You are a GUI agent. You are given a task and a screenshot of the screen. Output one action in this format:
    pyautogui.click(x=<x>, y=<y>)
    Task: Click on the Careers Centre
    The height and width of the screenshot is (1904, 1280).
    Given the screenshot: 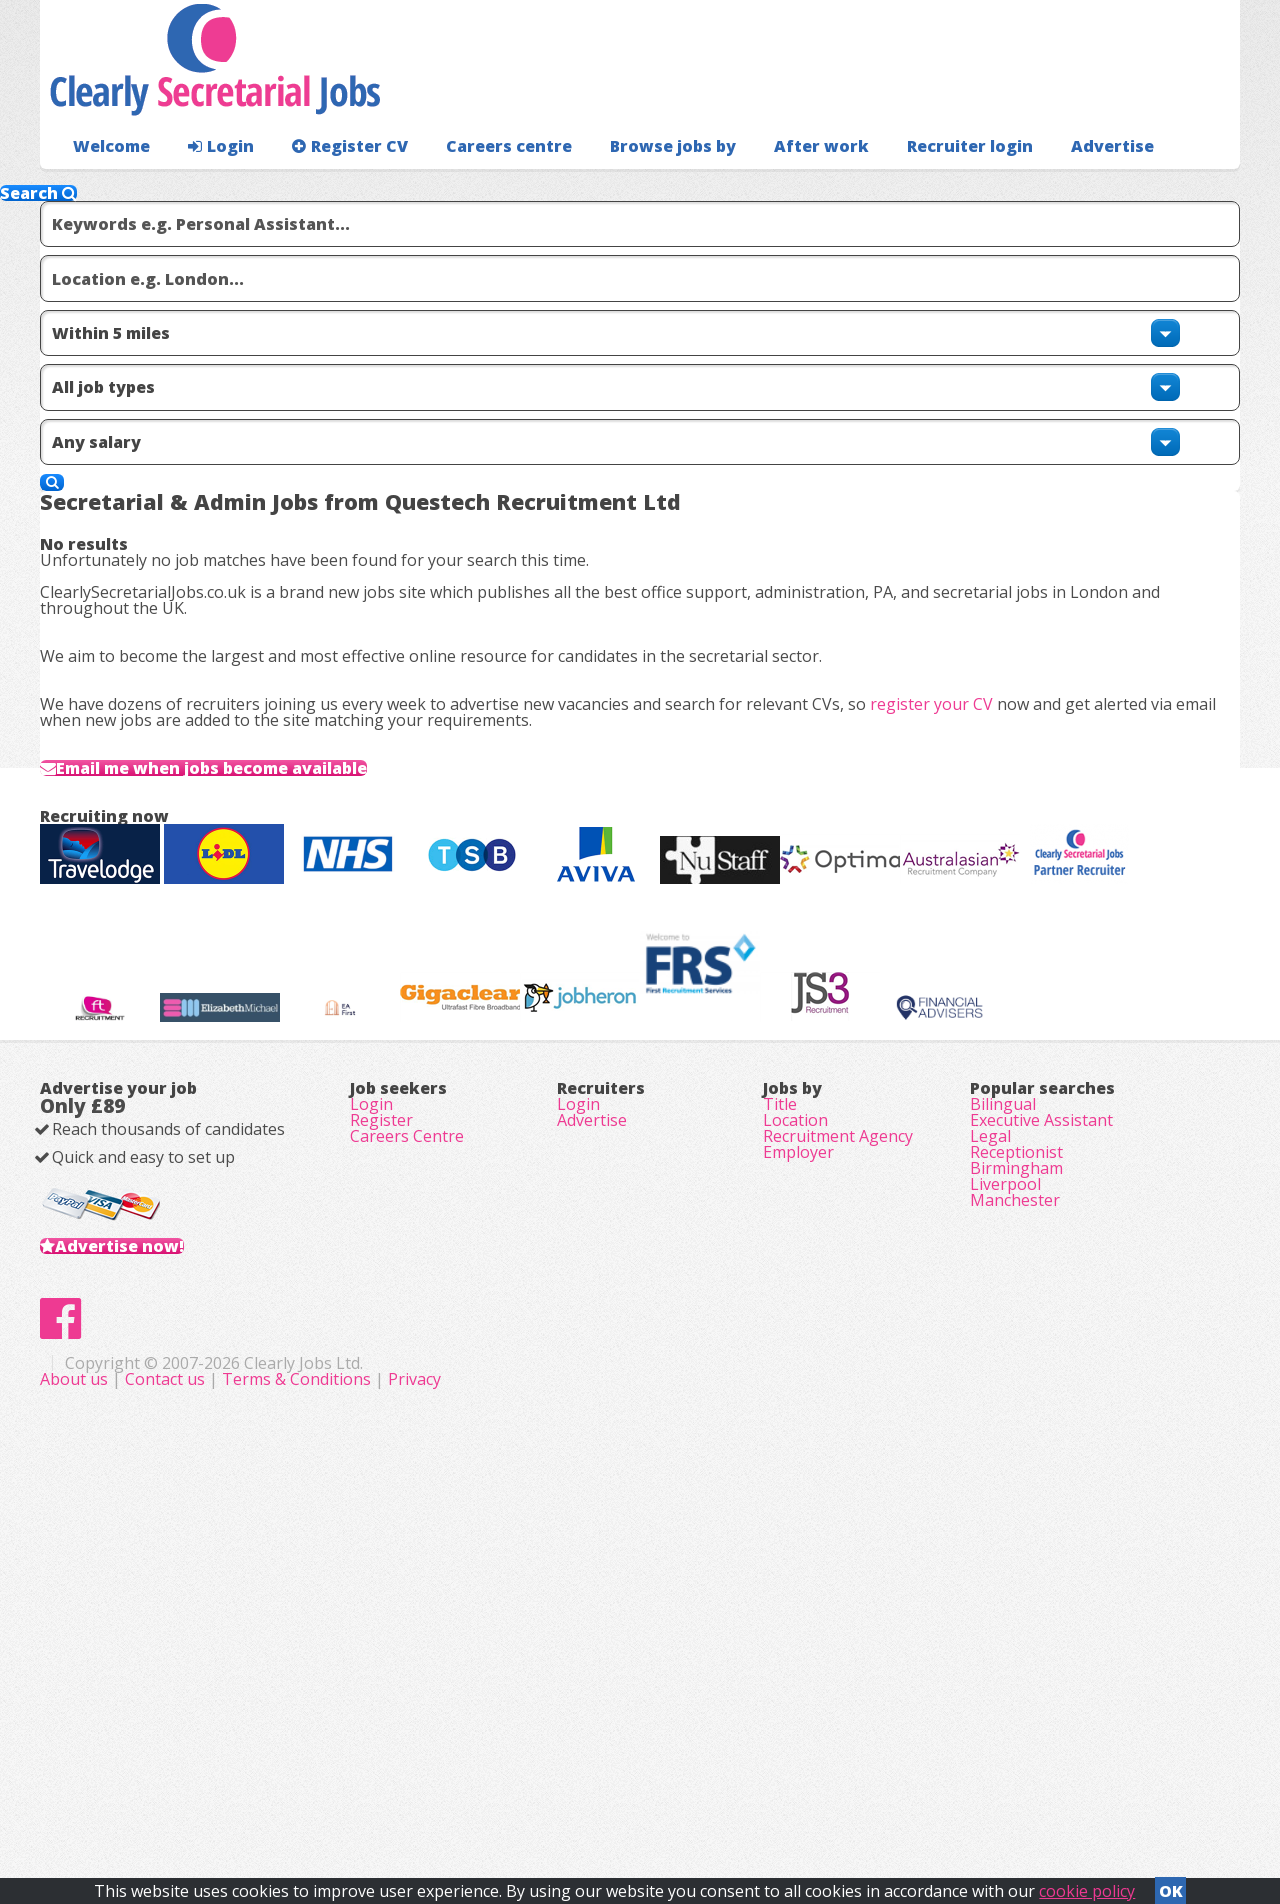 What is the action you would take?
    pyautogui.click(x=407, y=1468)
    